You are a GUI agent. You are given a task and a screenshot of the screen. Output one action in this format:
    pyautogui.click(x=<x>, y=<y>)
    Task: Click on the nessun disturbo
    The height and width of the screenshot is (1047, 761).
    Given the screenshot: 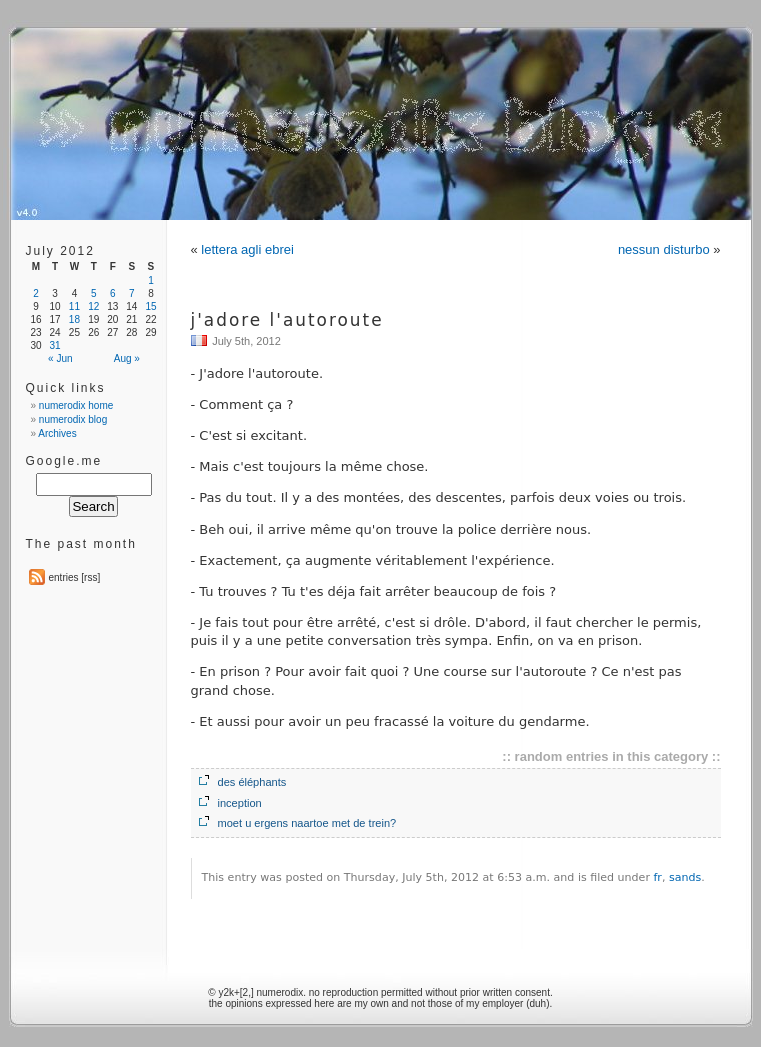 What is the action you would take?
    pyautogui.click(x=664, y=249)
    